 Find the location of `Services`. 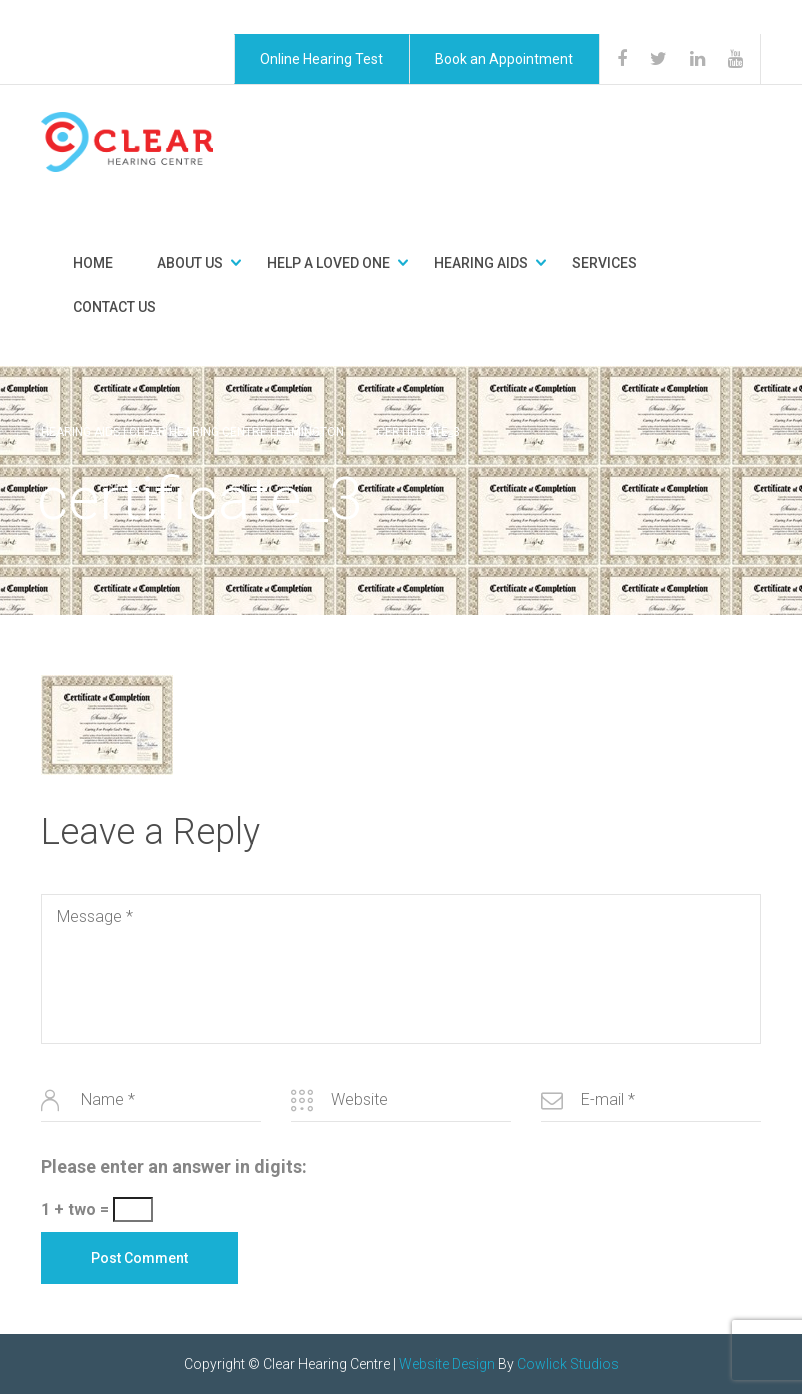

Services is located at coordinates (604, 263).